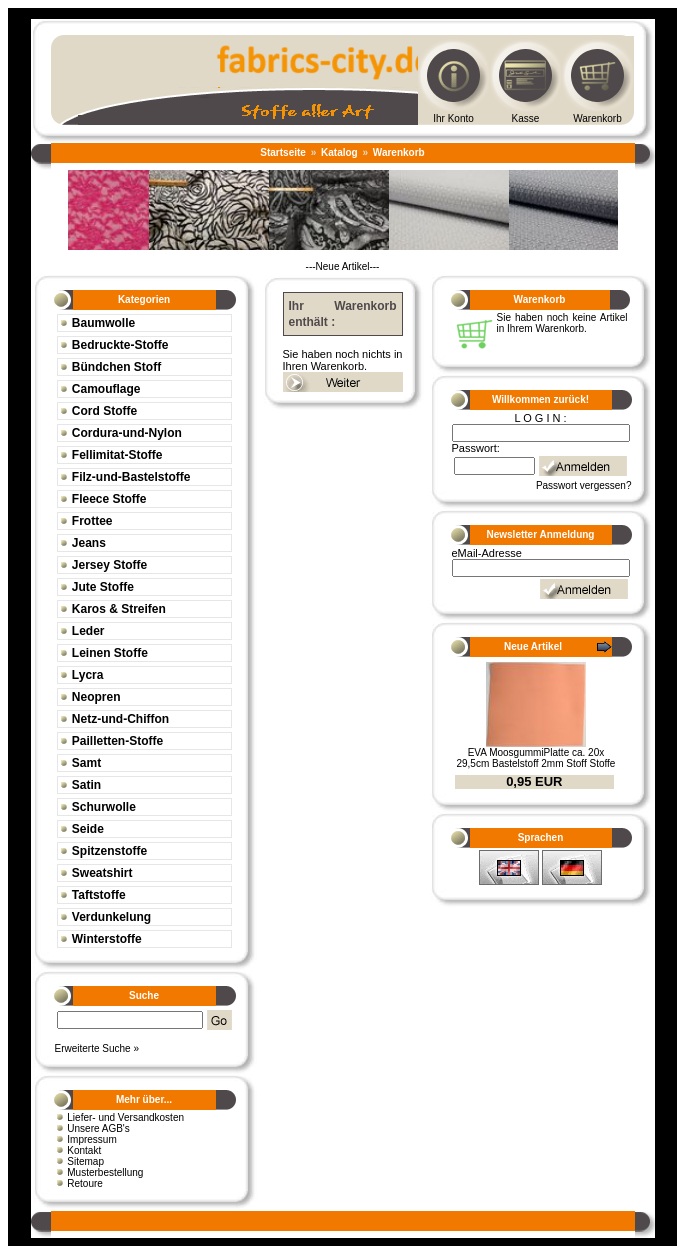  What do you see at coordinates (92, 521) in the screenshot?
I see `Frottee` at bounding box center [92, 521].